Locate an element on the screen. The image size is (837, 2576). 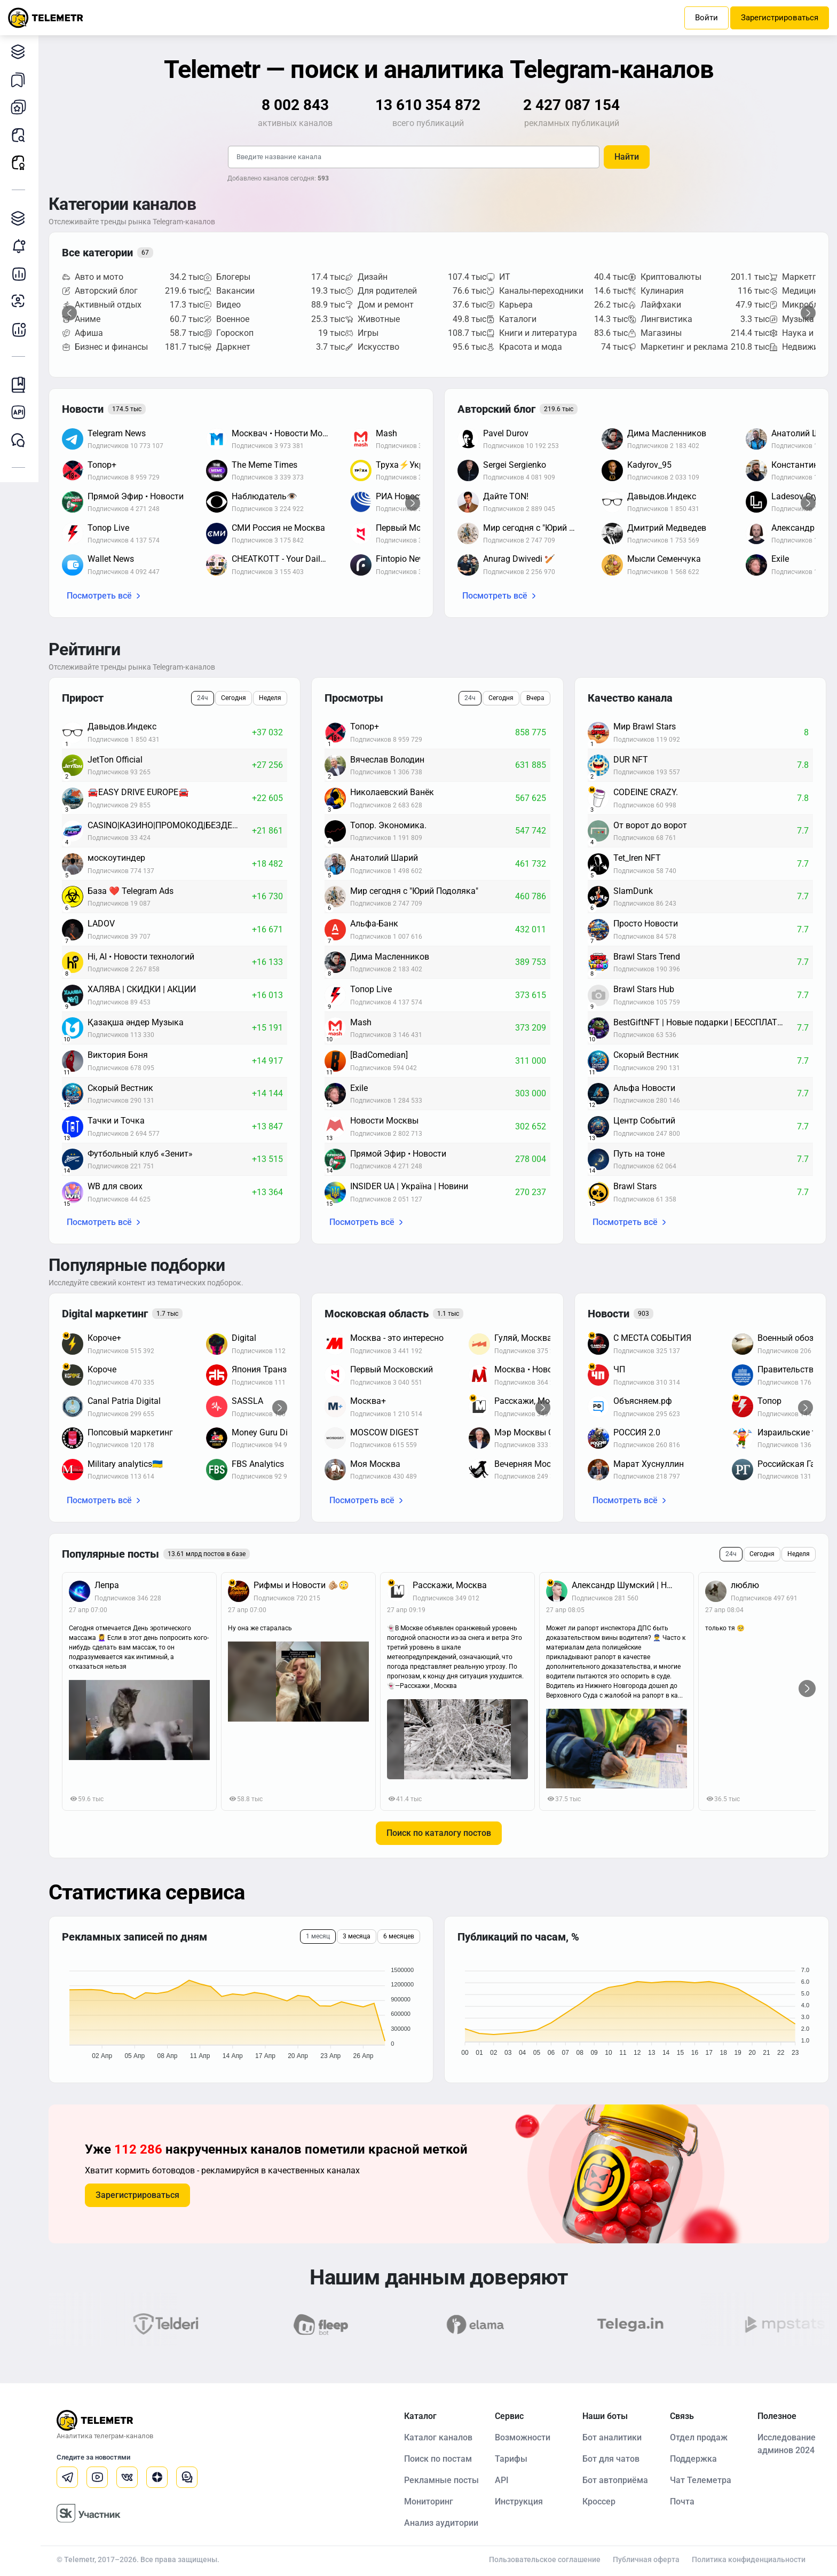
Чат Telemetr is located at coordinates (21, 440).